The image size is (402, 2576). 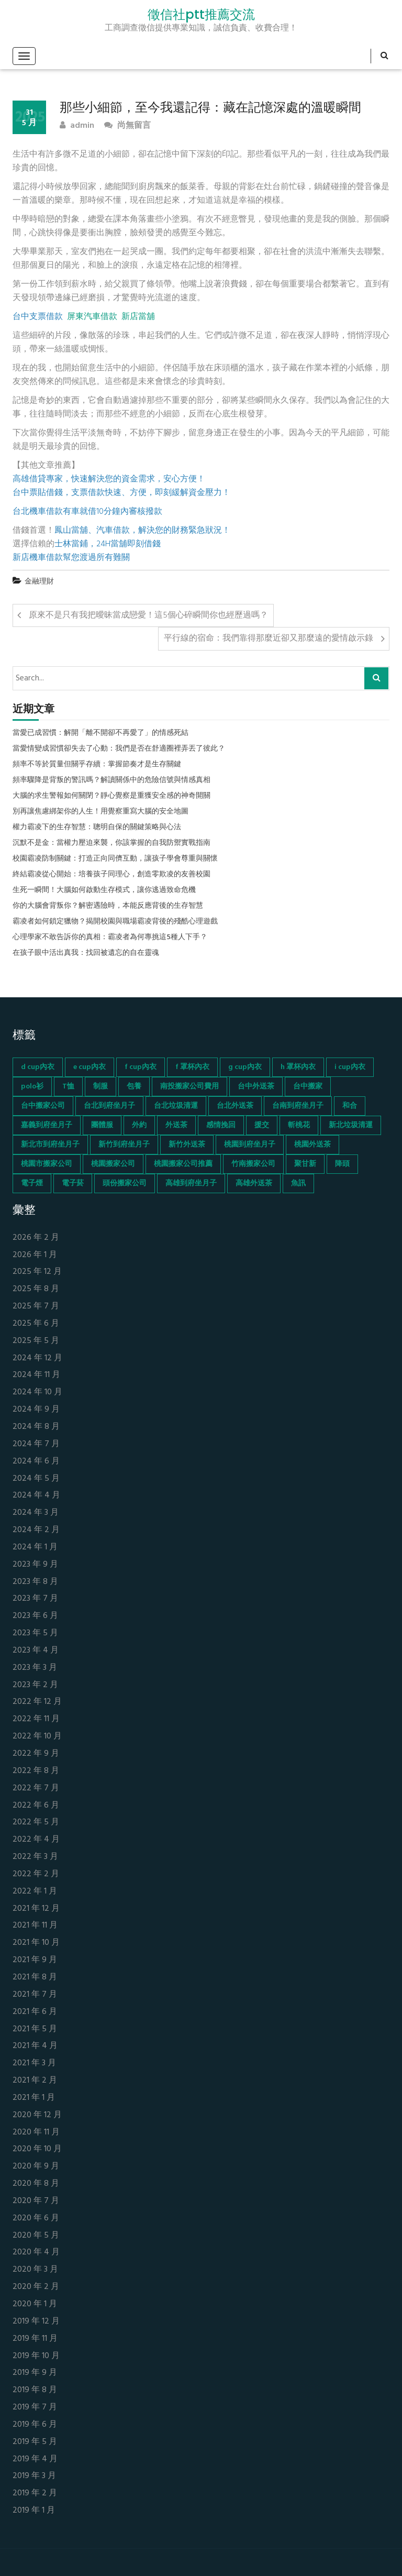 What do you see at coordinates (36, 1651) in the screenshot?
I see `2023 年 4 月` at bounding box center [36, 1651].